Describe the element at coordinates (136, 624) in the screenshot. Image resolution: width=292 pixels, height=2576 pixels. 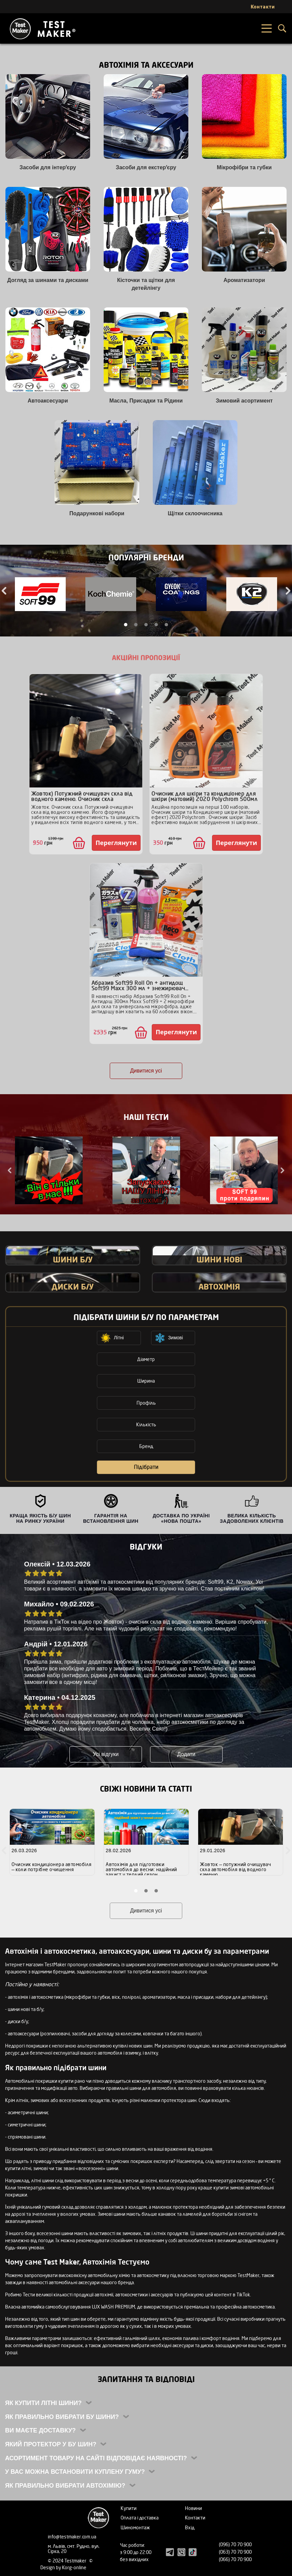
I see `2 [tab]` at that location.